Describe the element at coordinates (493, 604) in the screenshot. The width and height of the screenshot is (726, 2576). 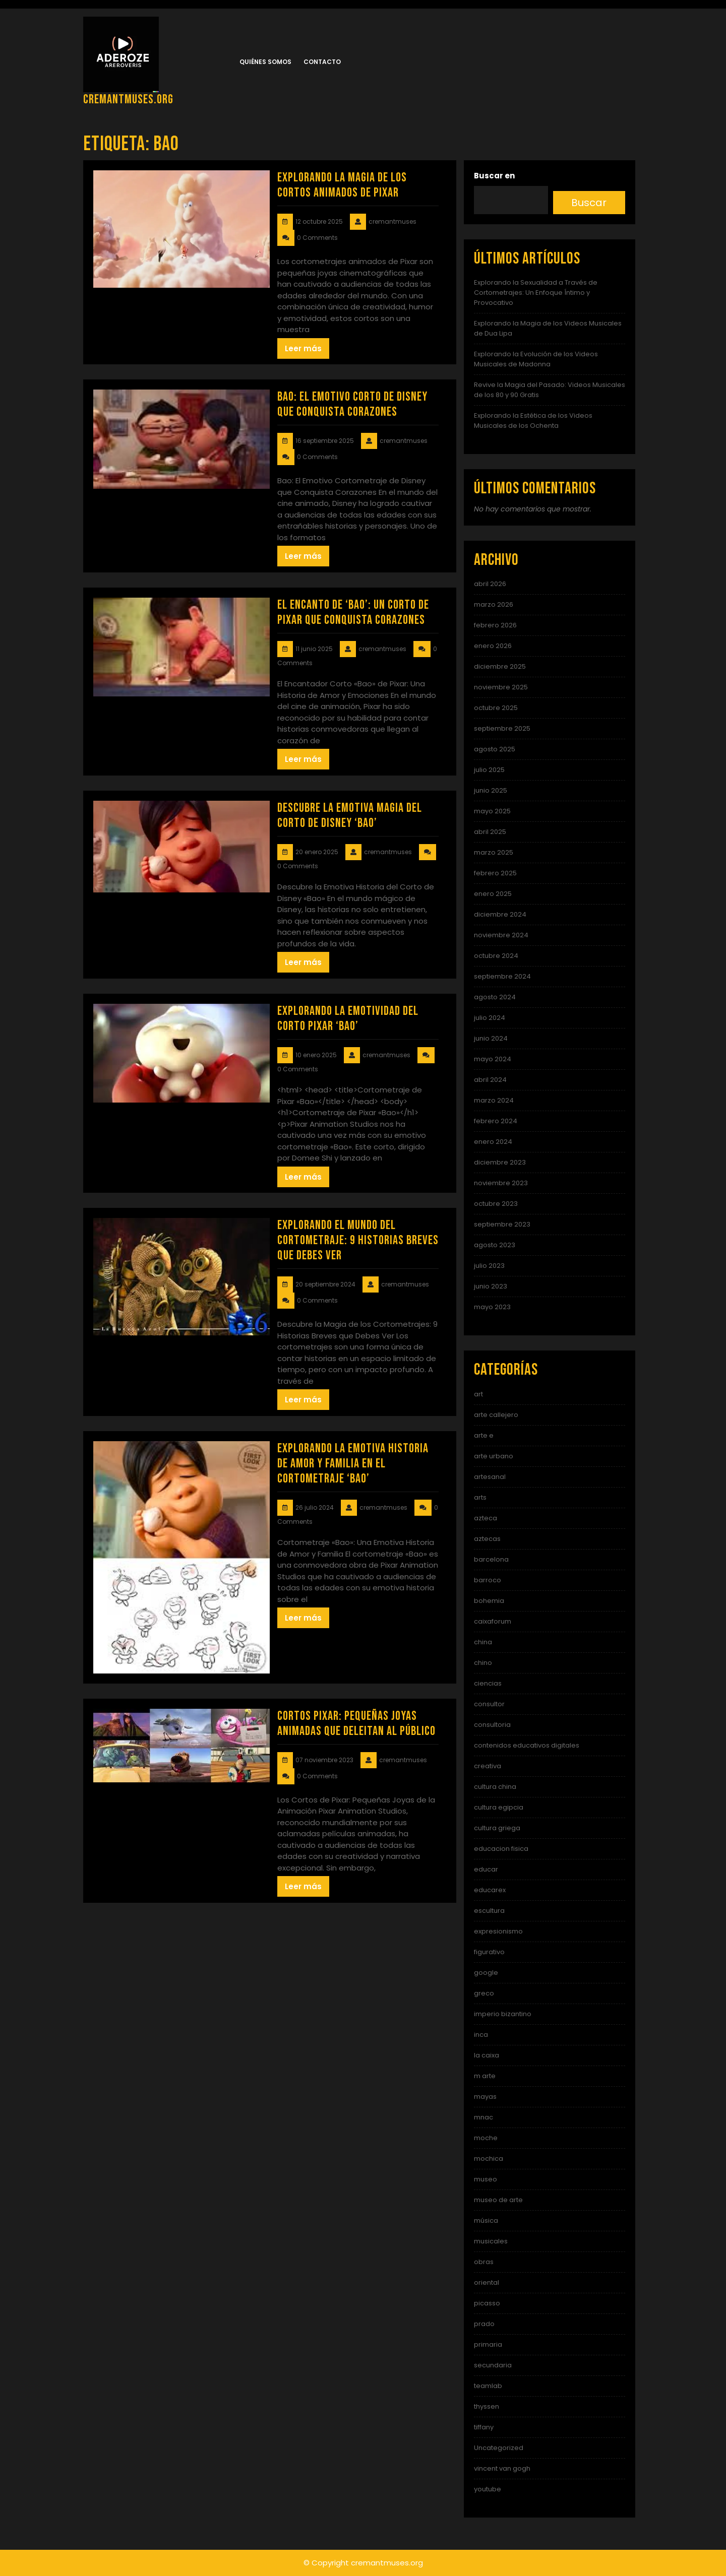
I see `marzo 2026` at that location.